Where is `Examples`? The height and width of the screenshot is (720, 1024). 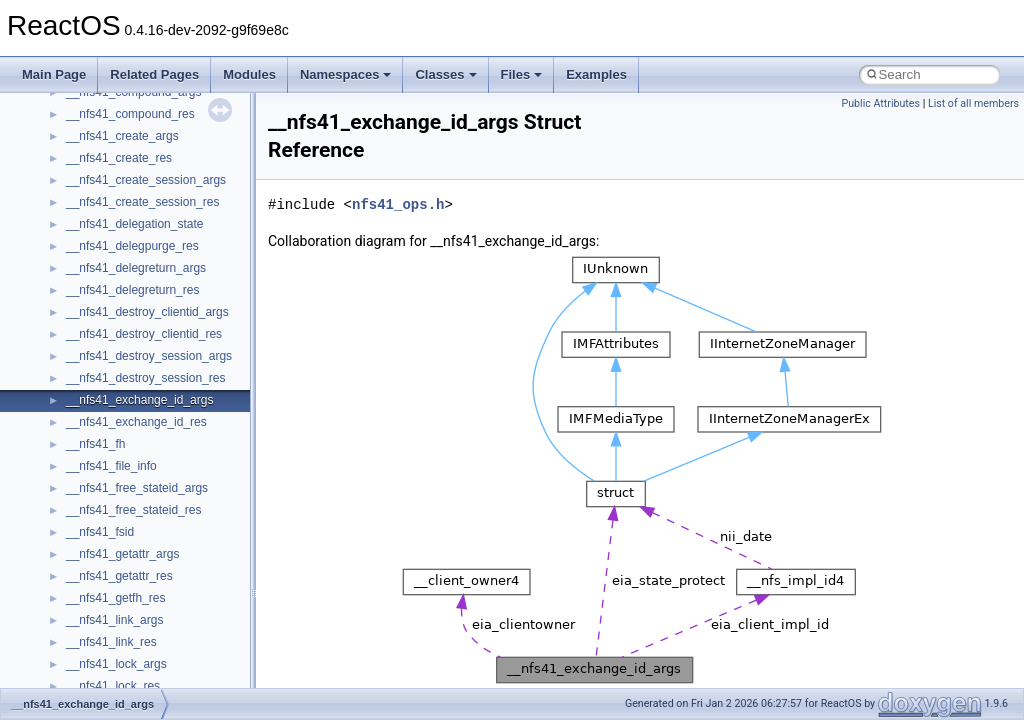
Examples is located at coordinates (596, 74).